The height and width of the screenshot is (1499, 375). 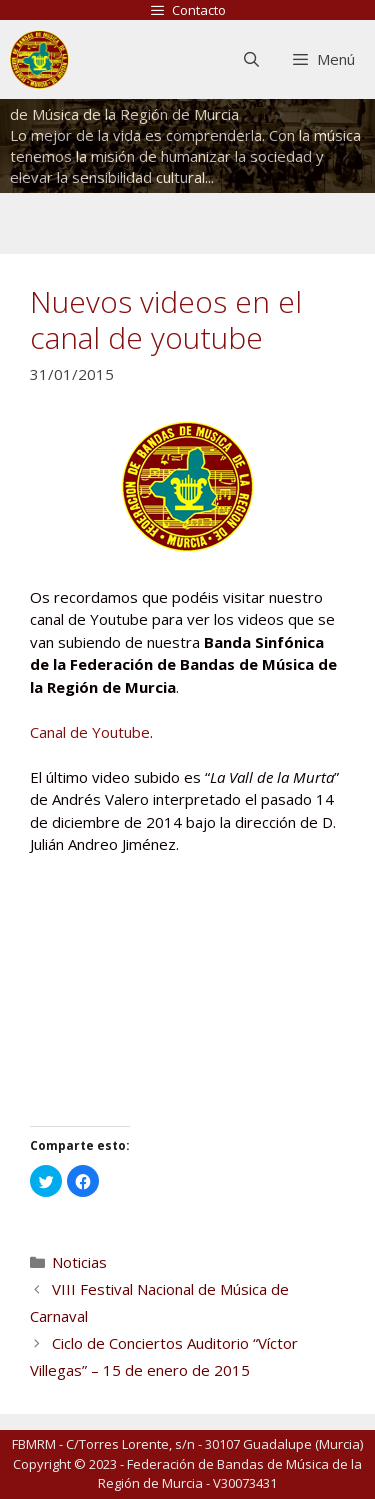 What do you see at coordinates (90, 732) in the screenshot?
I see `Canal de Youtube` at bounding box center [90, 732].